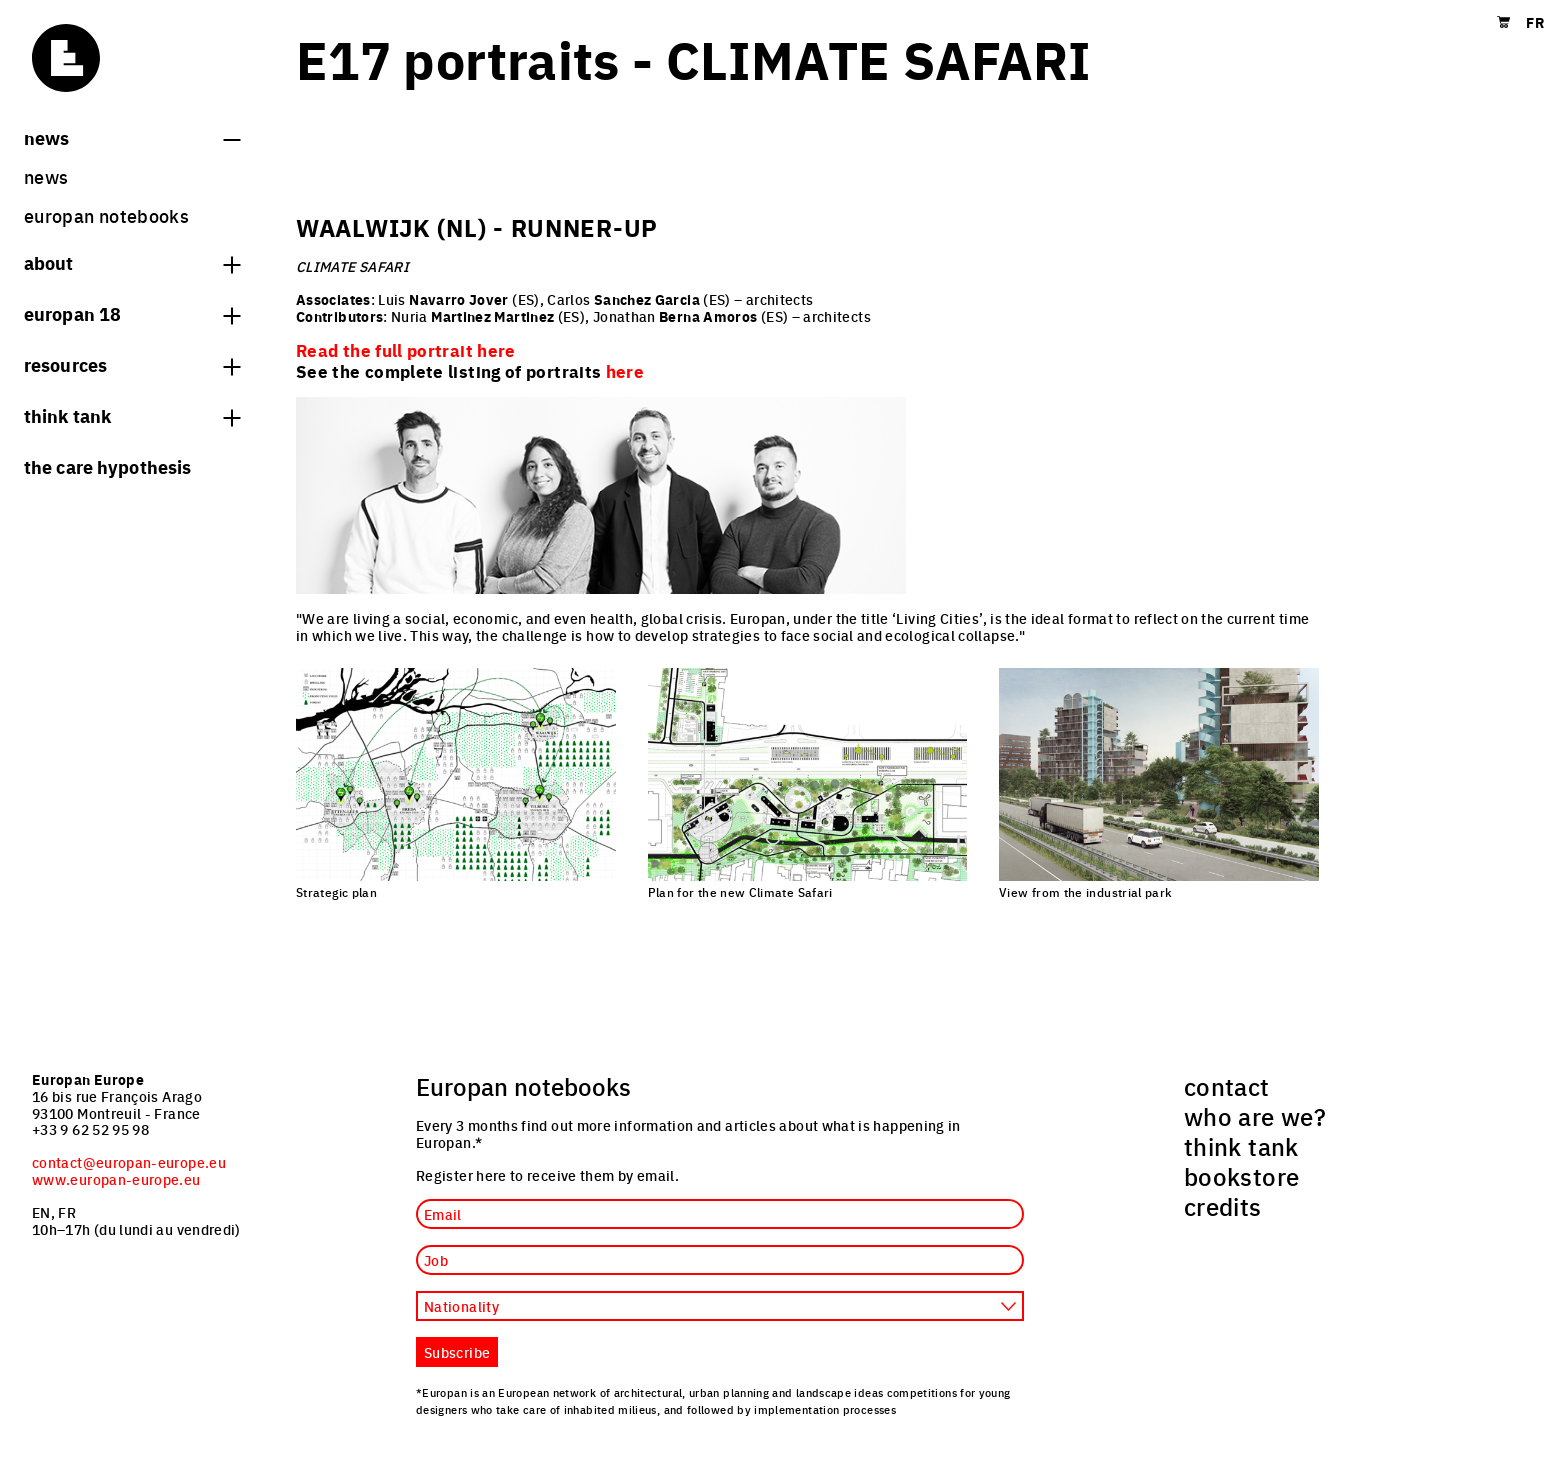  I want to click on Resources, so click(132, 364).